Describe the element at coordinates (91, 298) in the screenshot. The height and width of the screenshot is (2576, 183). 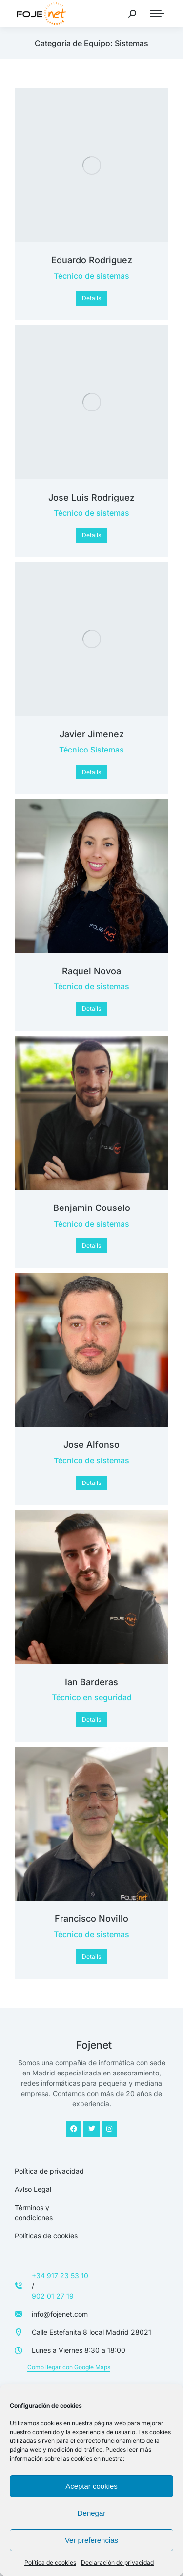
I see `Details [Read more about Eduardo Rodriguez]` at that location.